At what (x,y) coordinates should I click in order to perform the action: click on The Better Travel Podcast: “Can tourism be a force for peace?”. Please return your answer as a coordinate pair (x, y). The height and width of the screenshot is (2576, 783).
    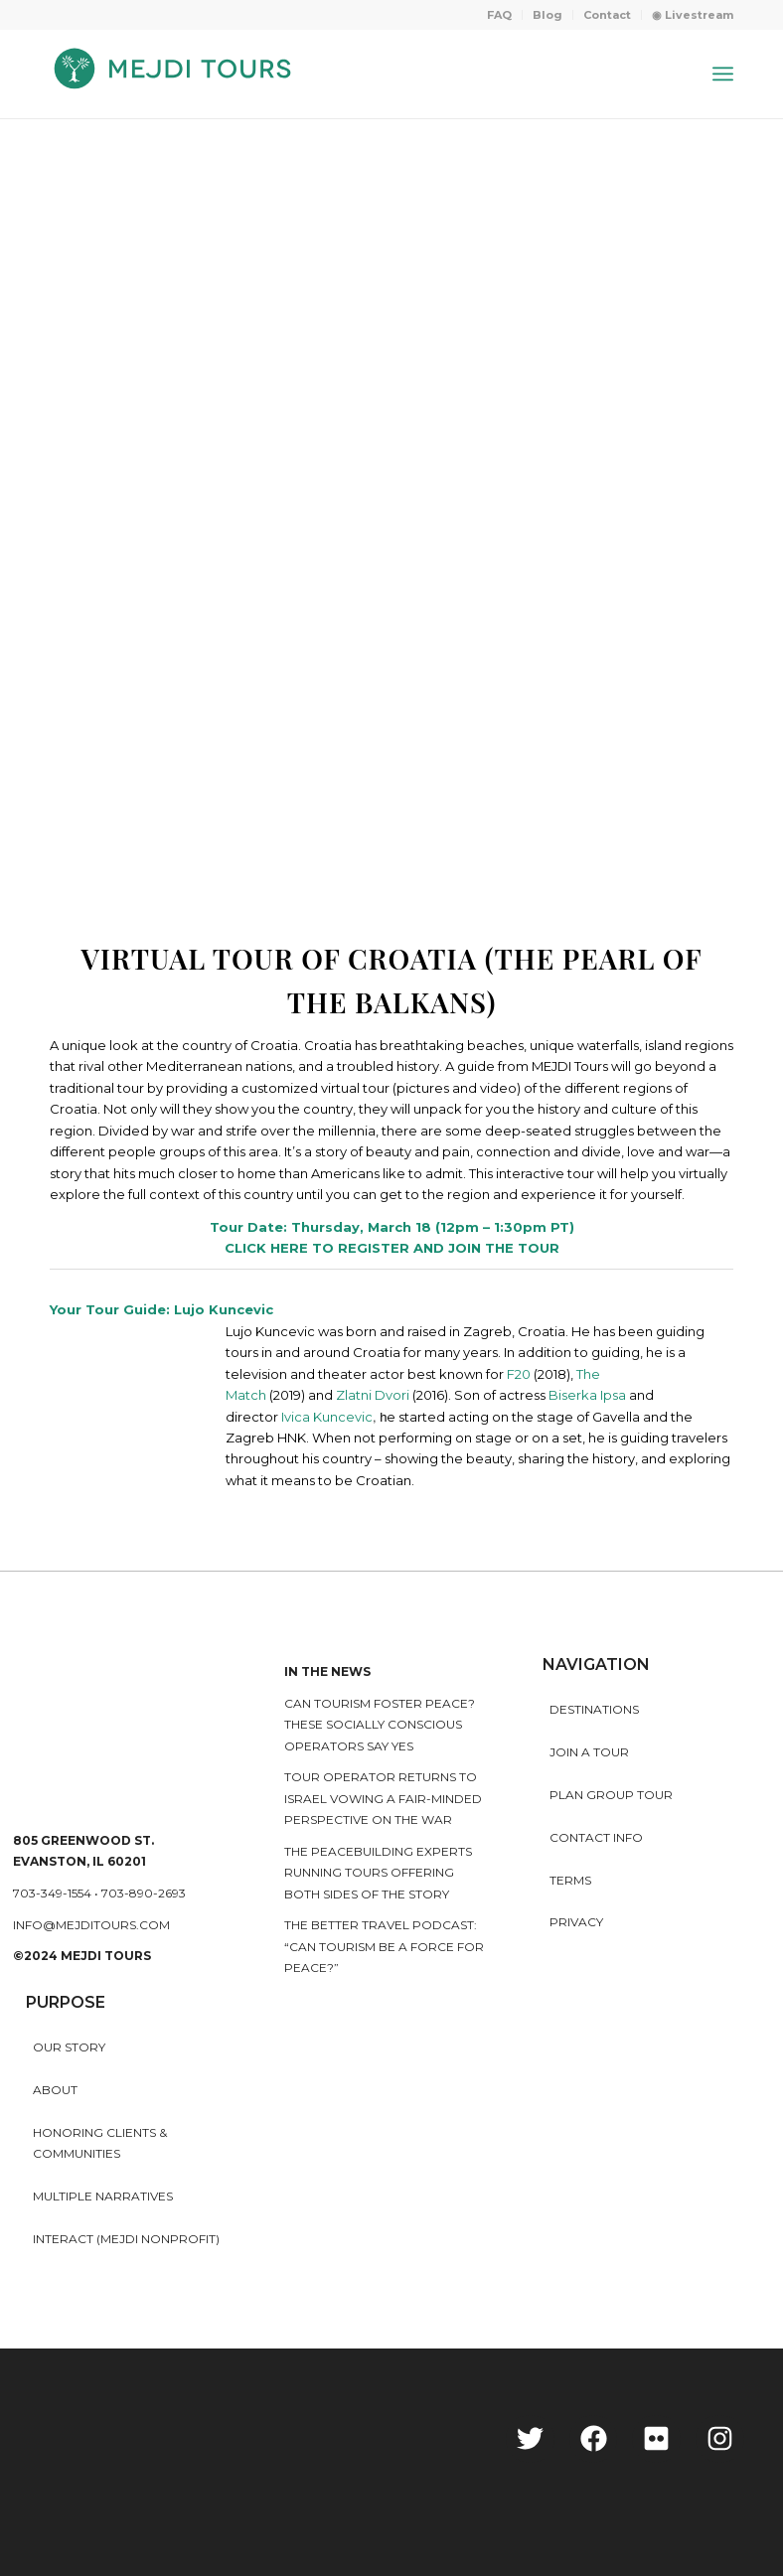
    Looking at the image, I should click on (384, 1946).